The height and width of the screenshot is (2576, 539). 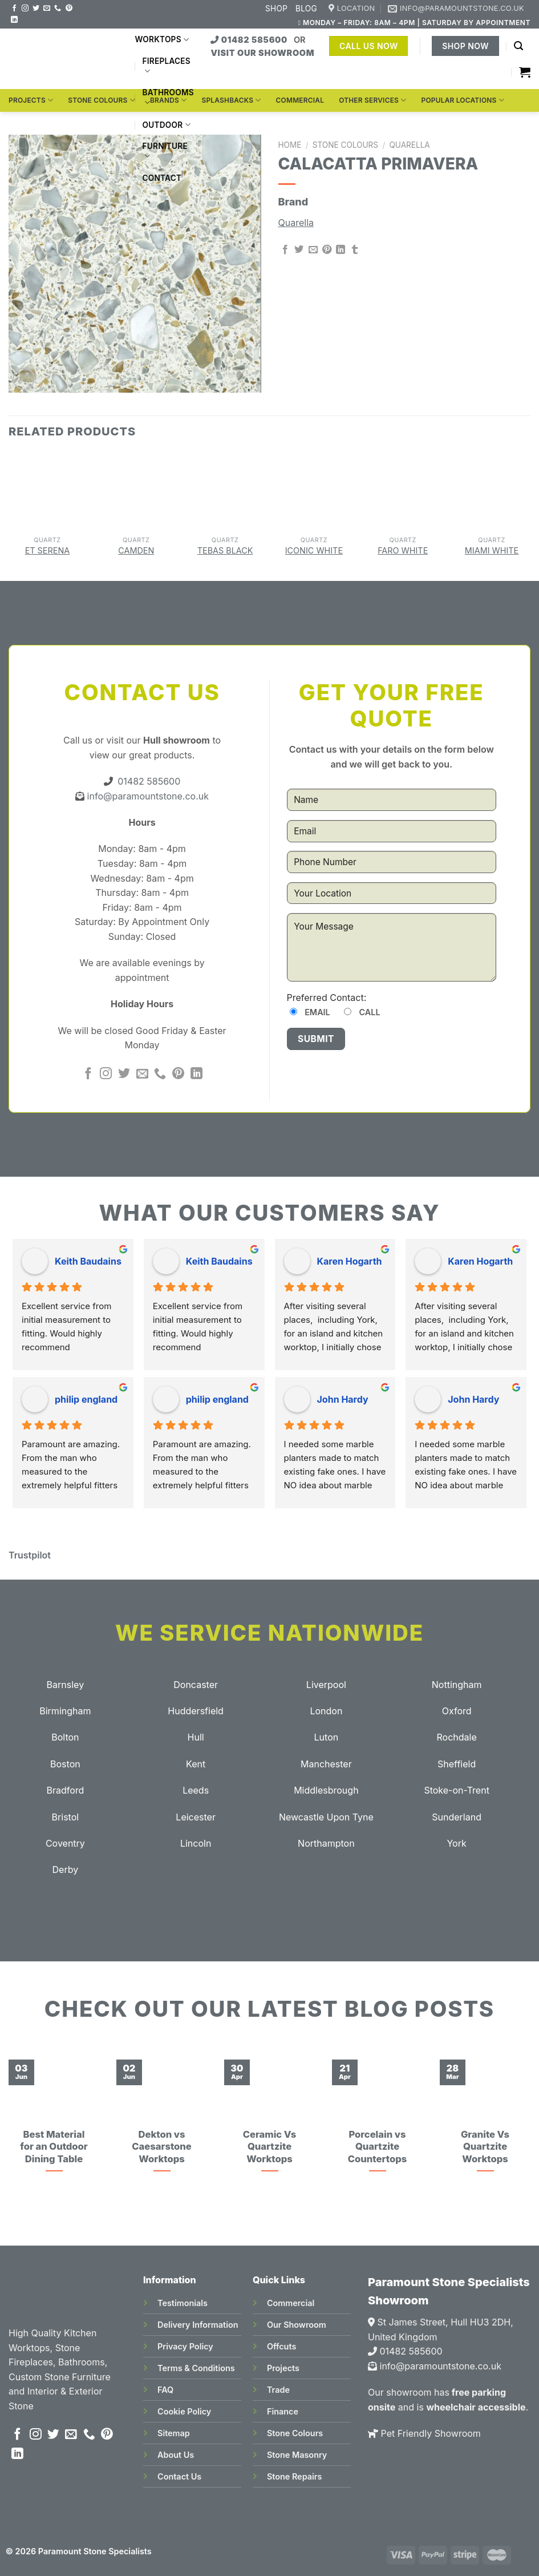 I want to click on Granite Vs Quartzite Worktops, so click(x=485, y=2147).